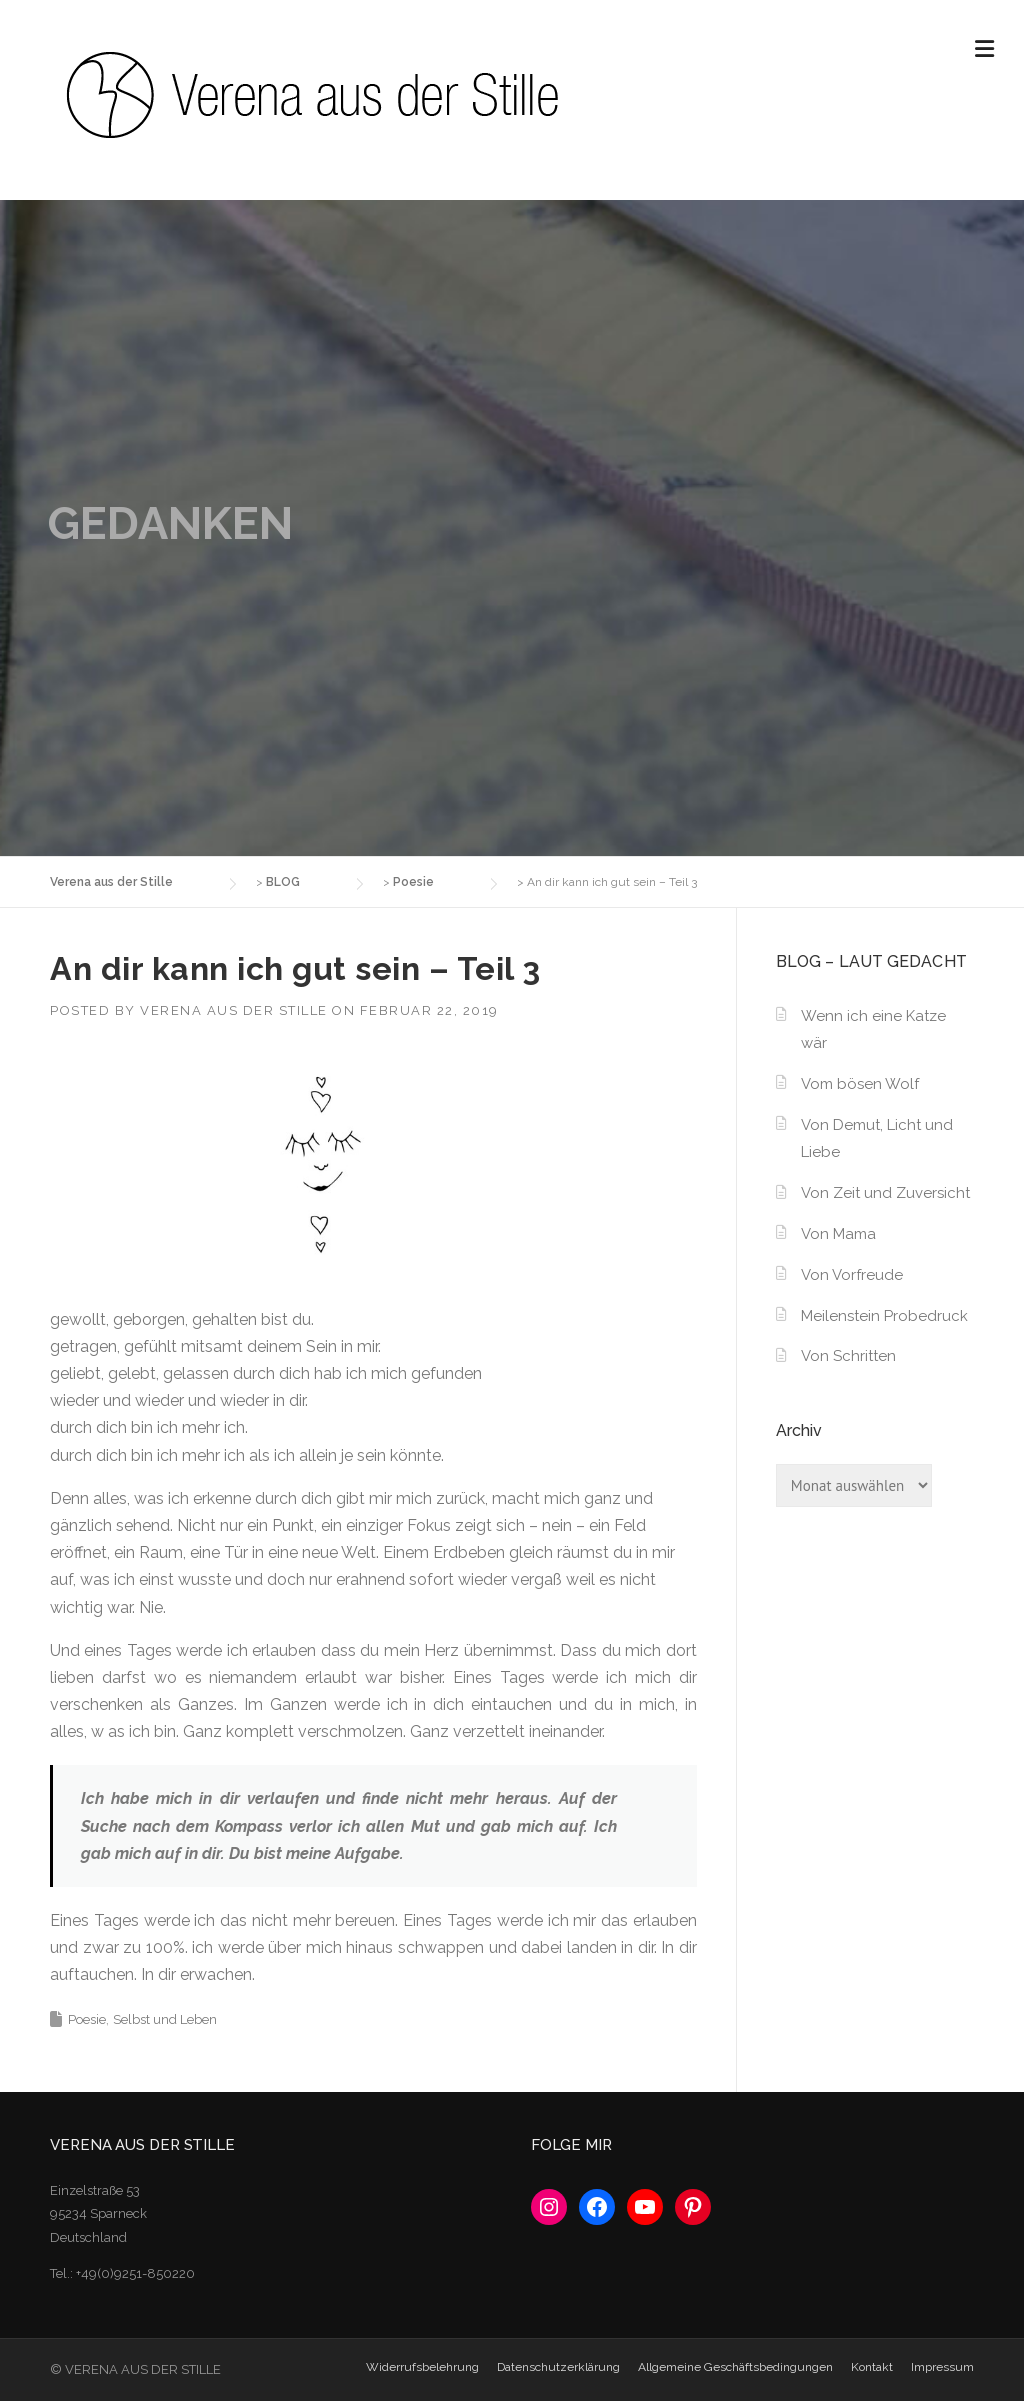 This screenshot has height=2401, width=1024. What do you see at coordinates (87, 2019) in the screenshot?
I see `Poesie` at bounding box center [87, 2019].